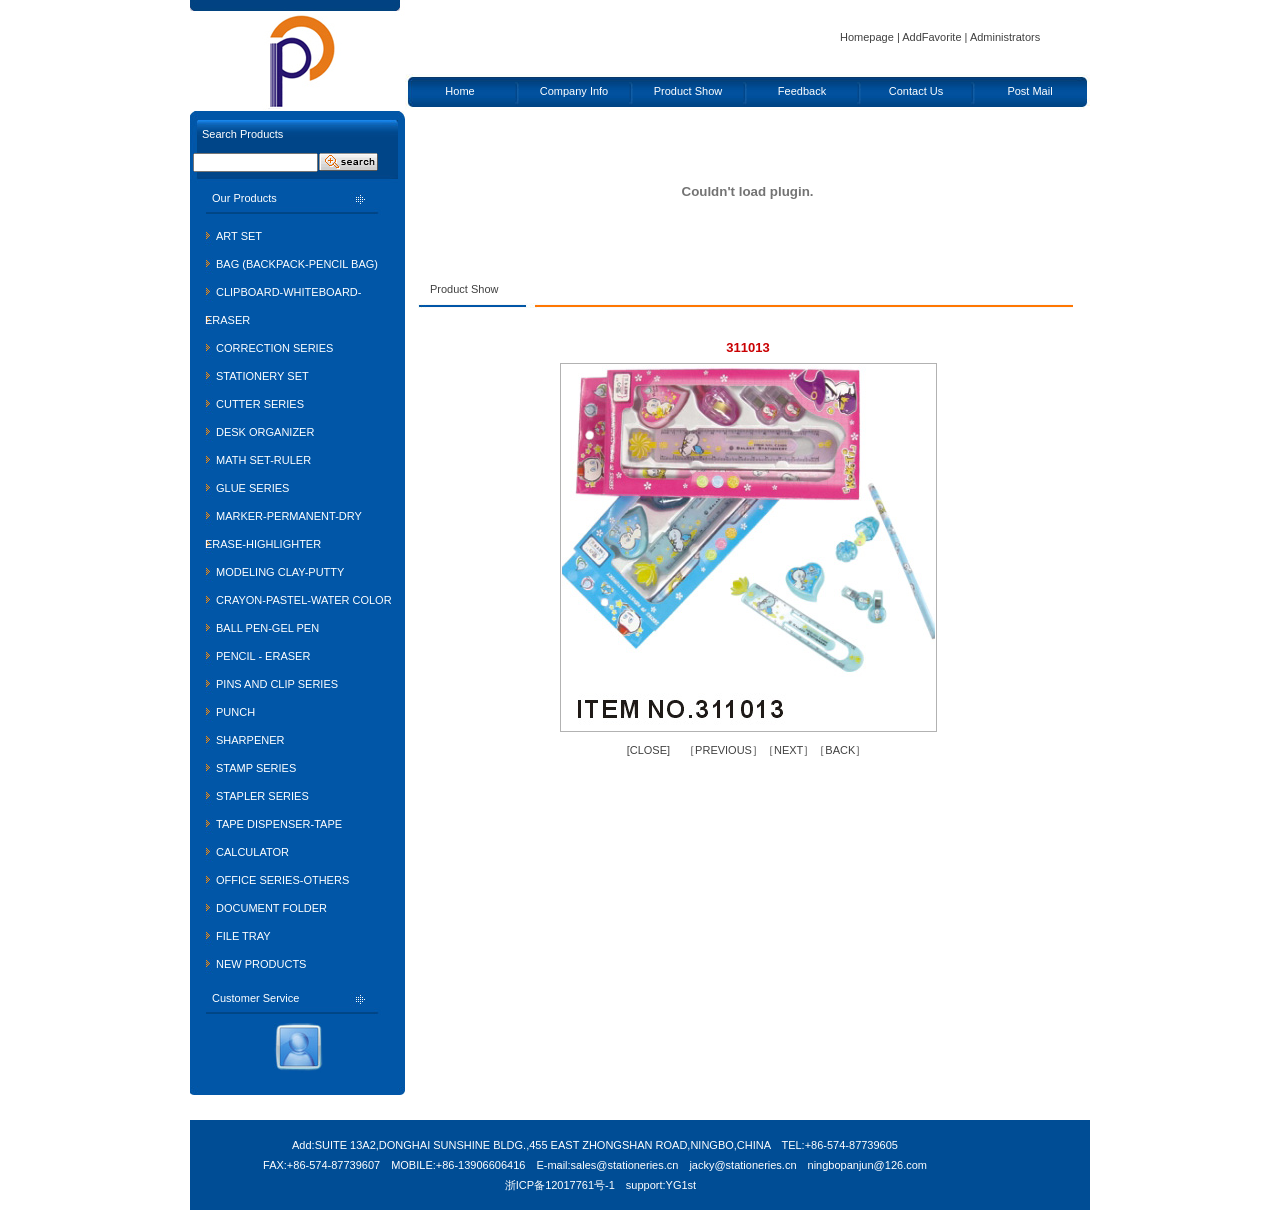  What do you see at coordinates (256, 768) in the screenshot?
I see `STAMP SERIES` at bounding box center [256, 768].